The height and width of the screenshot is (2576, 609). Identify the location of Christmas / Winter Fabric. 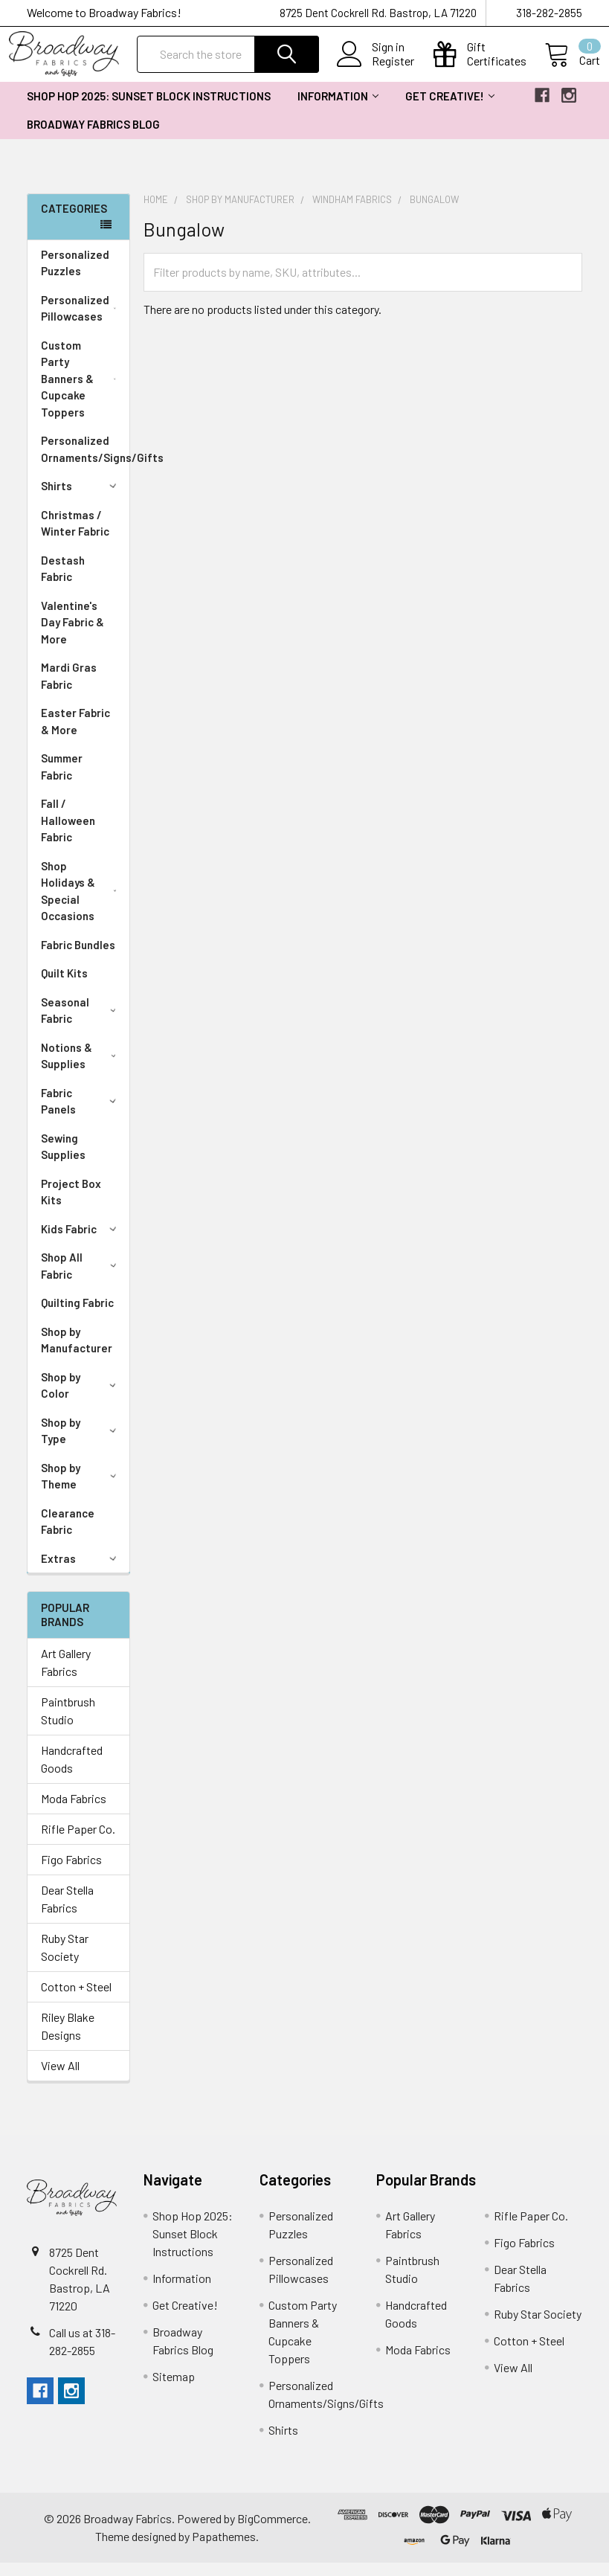
(75, 536).